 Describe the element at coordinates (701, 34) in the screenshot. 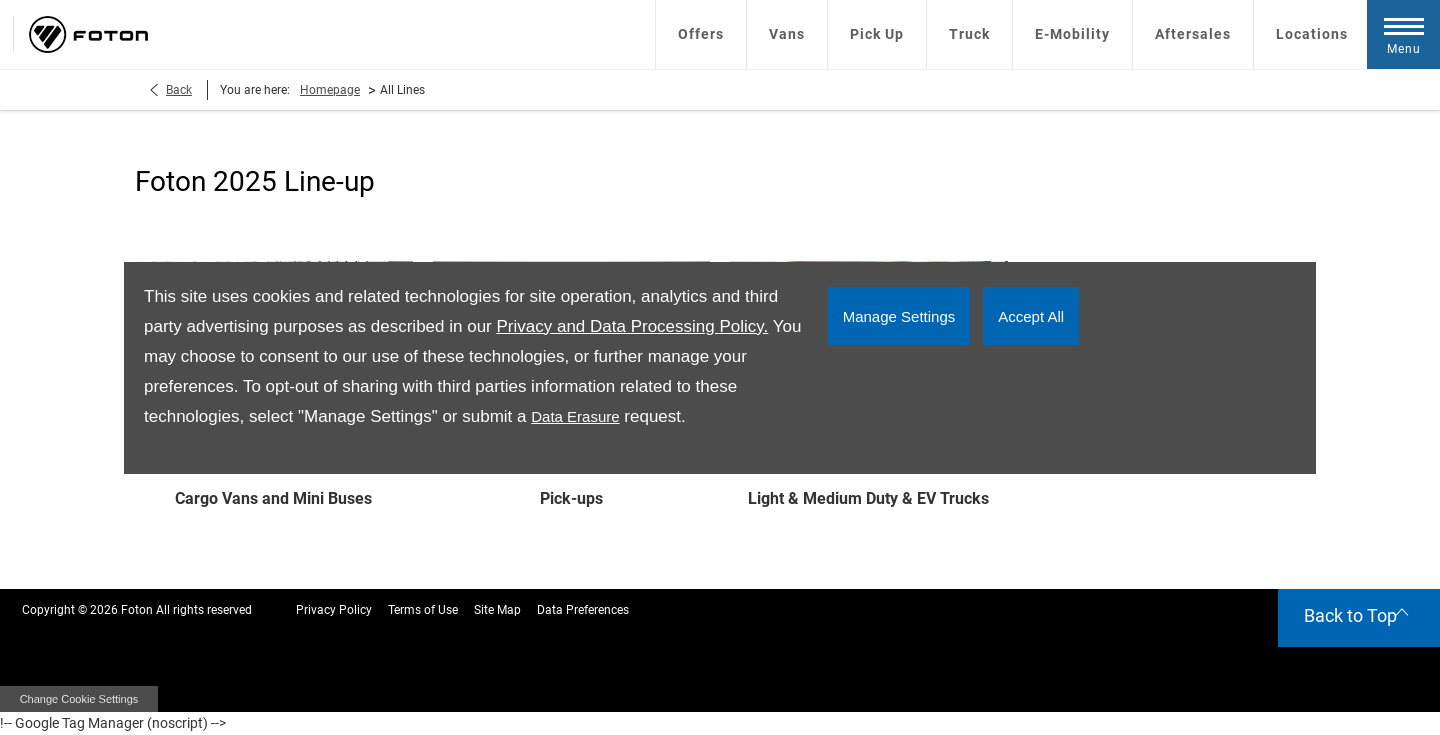

I see `Offers` at that location.